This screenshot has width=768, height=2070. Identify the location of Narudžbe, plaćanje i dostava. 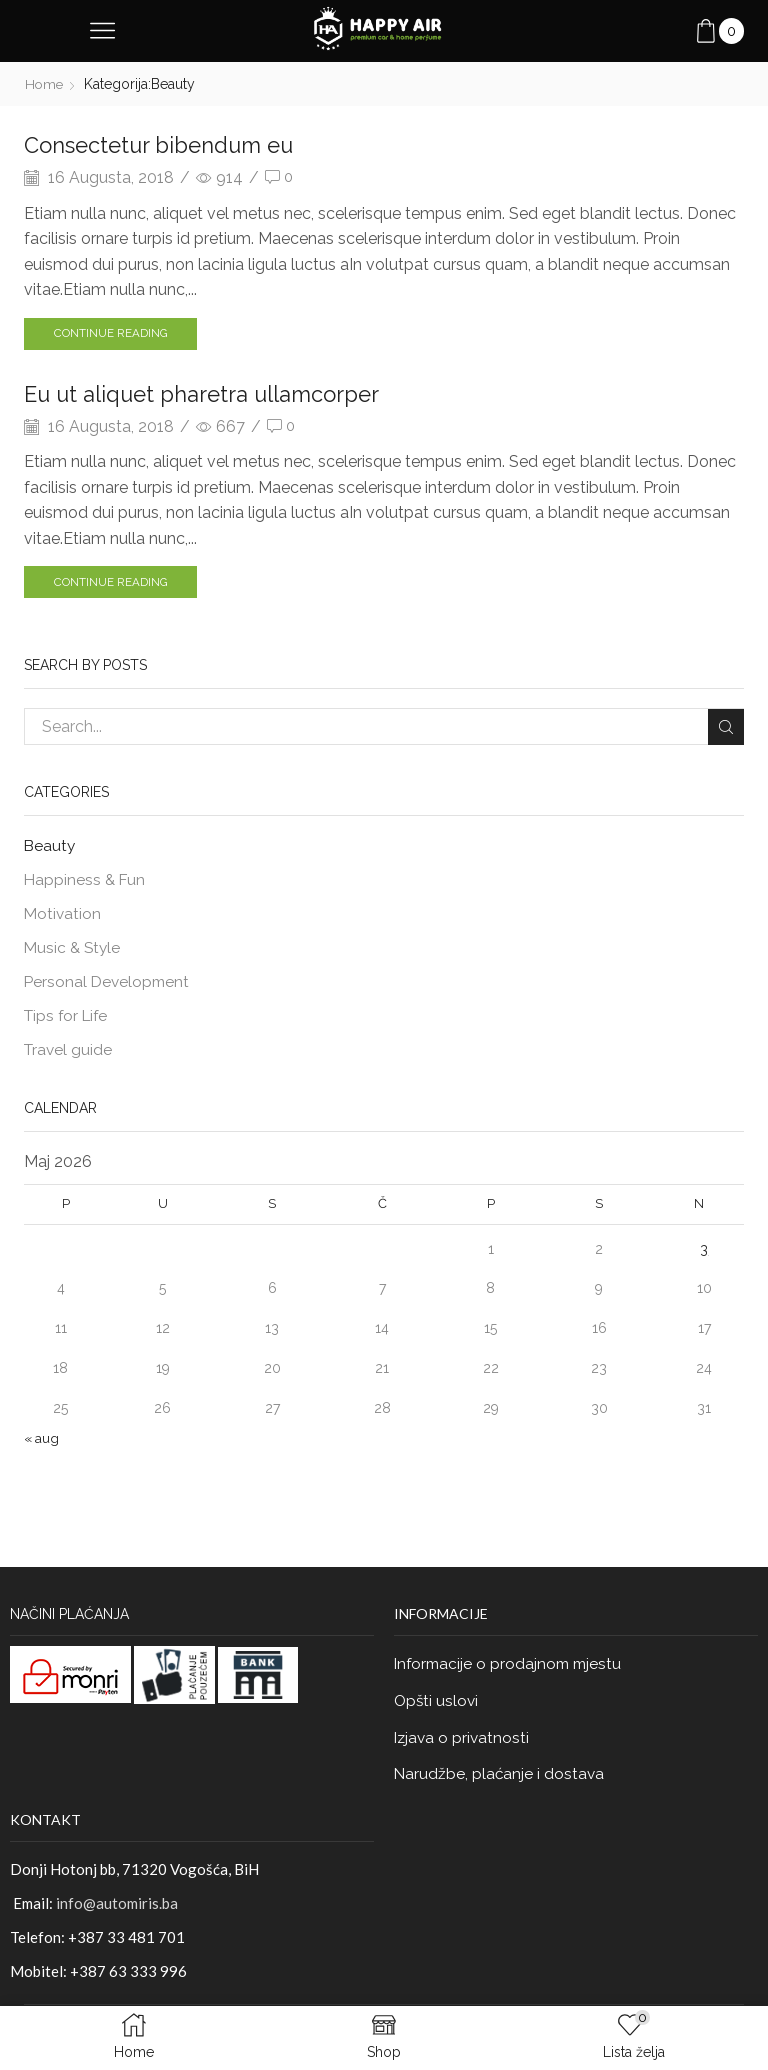
(500, 1785).